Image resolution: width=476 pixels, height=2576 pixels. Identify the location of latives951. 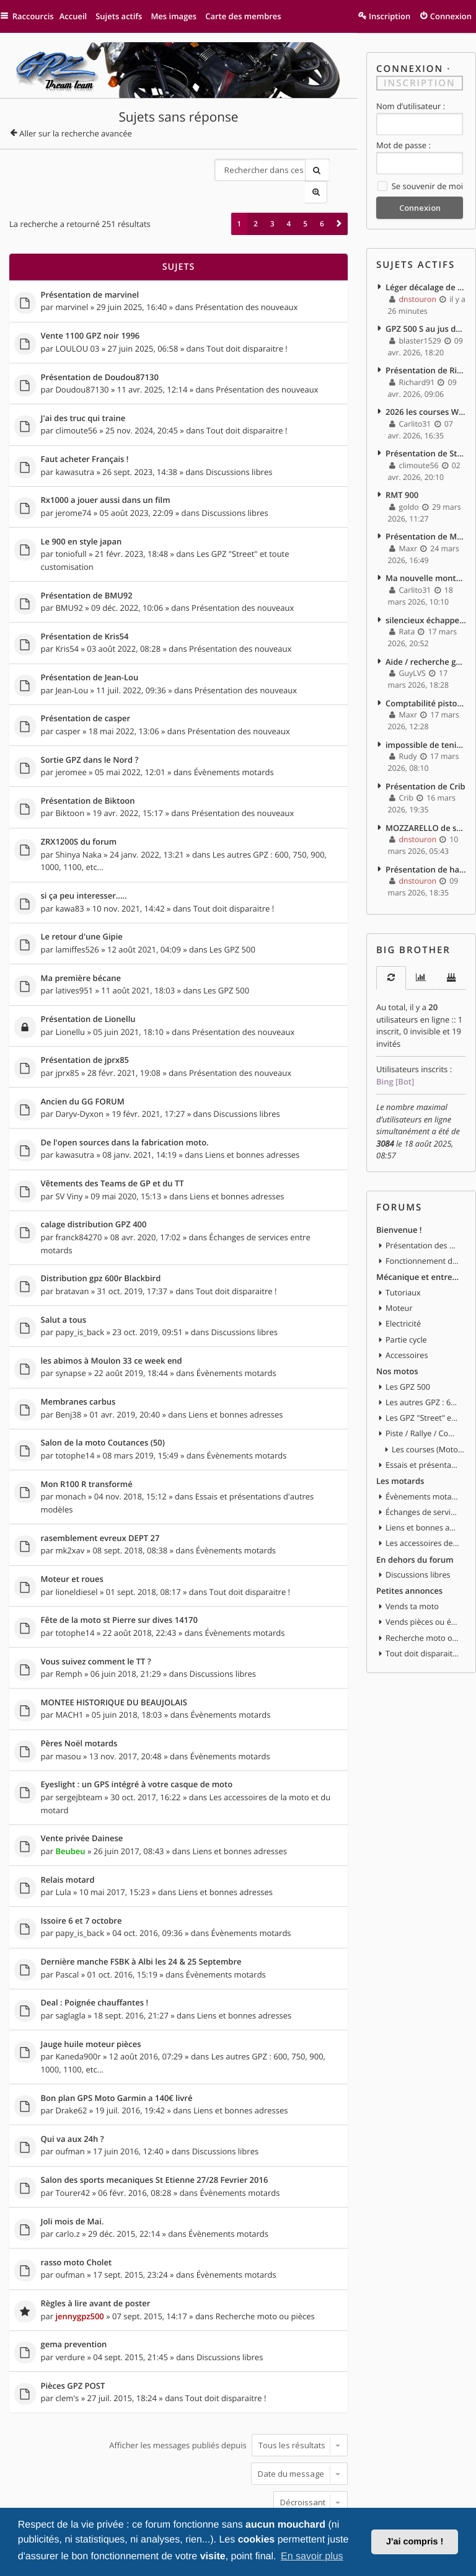
(74, 952).